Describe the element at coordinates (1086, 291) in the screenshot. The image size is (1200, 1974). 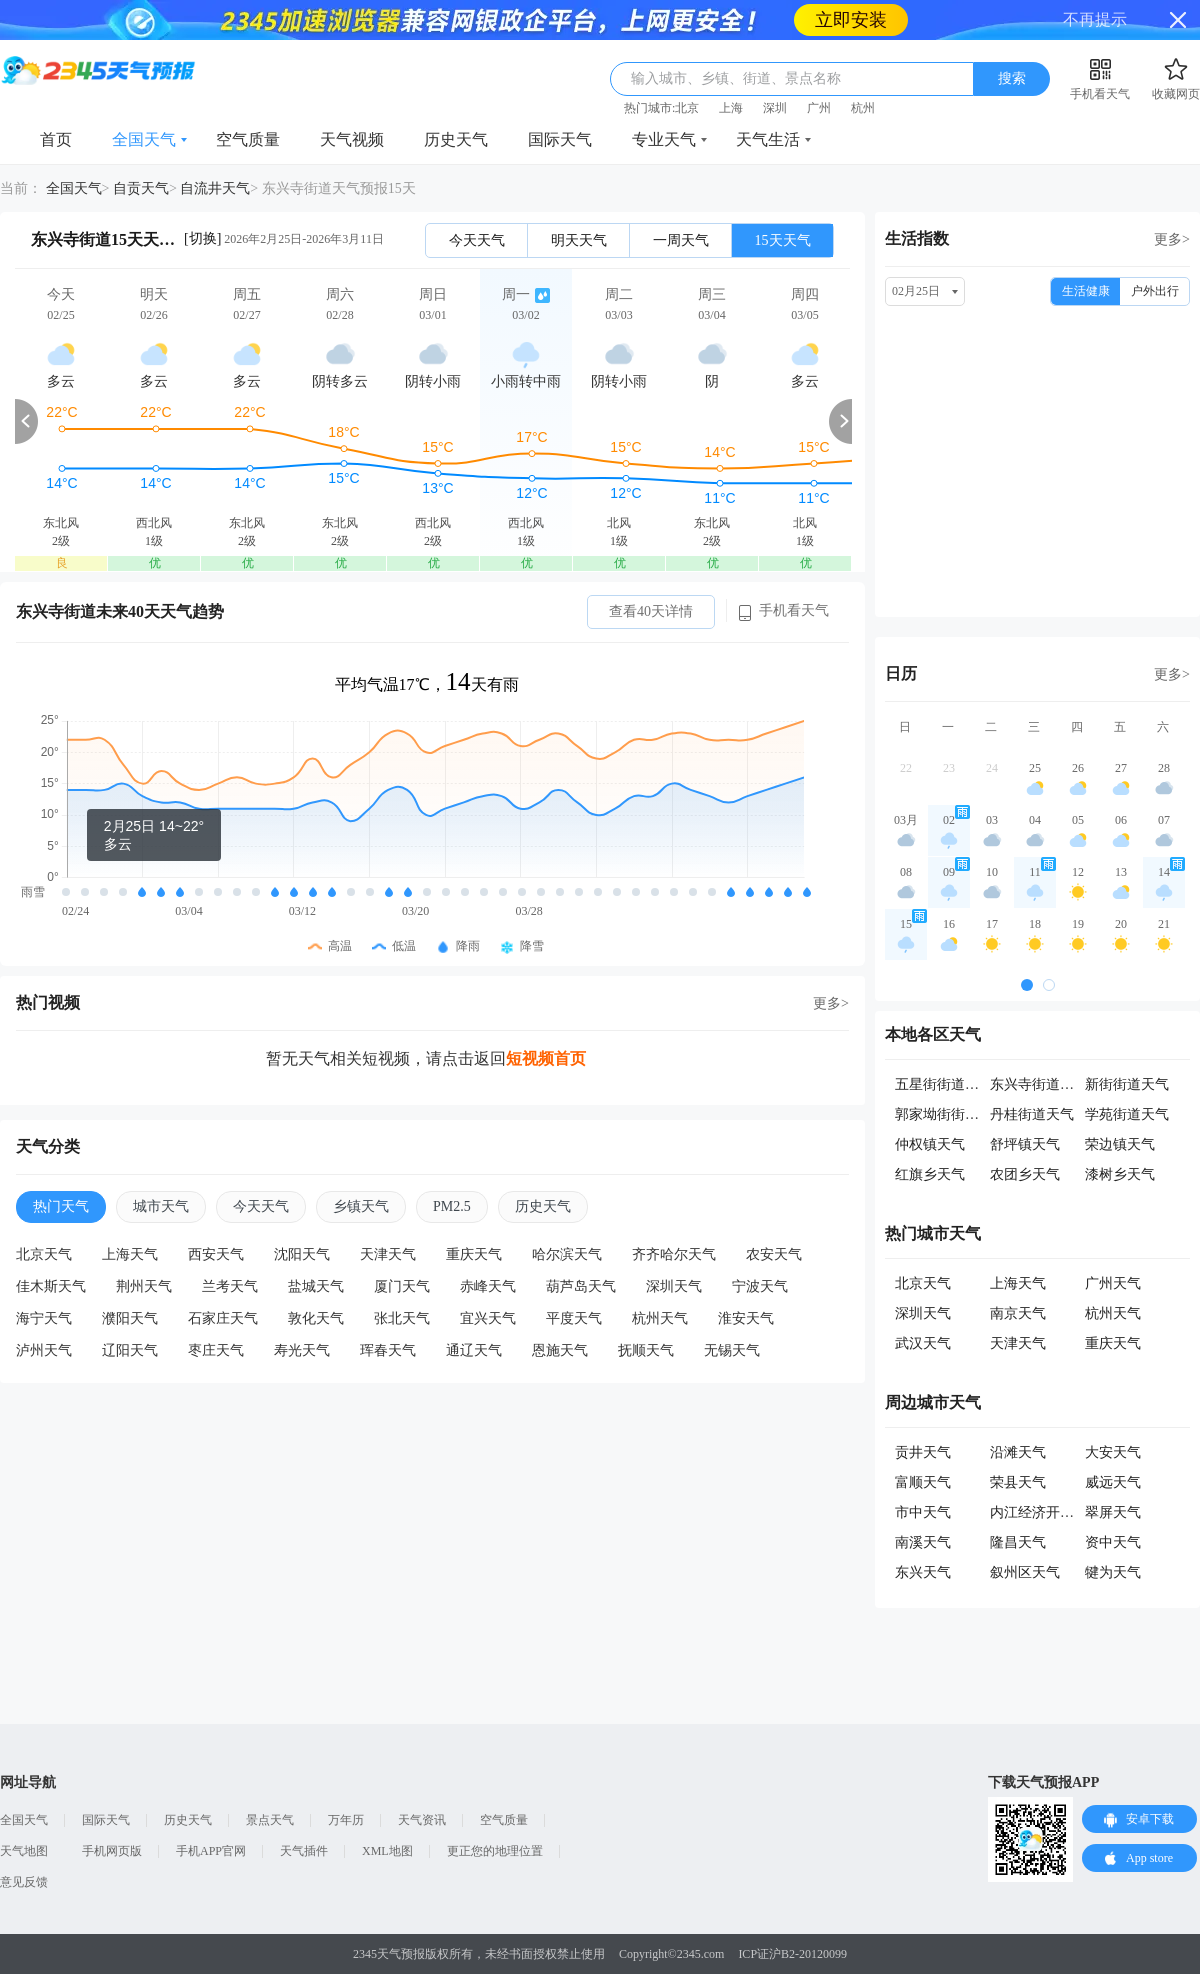
I see `生活健康` at that location.